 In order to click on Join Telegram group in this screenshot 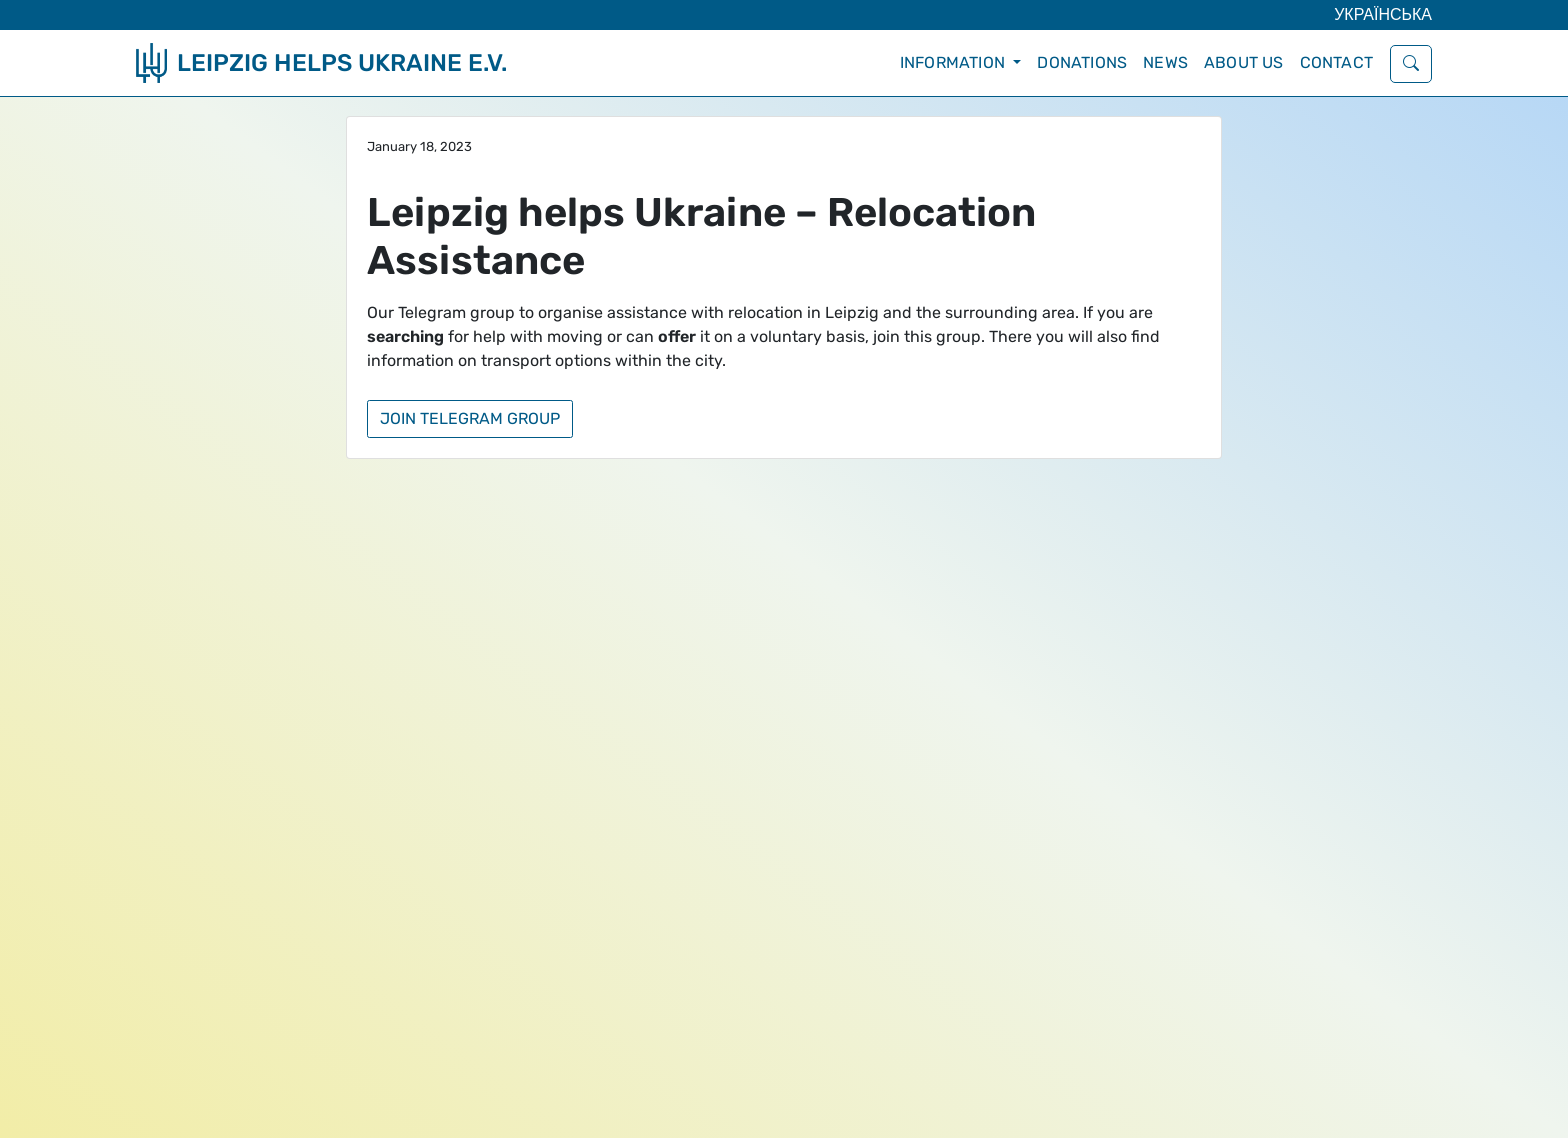, I will do `click(470, 418)`.